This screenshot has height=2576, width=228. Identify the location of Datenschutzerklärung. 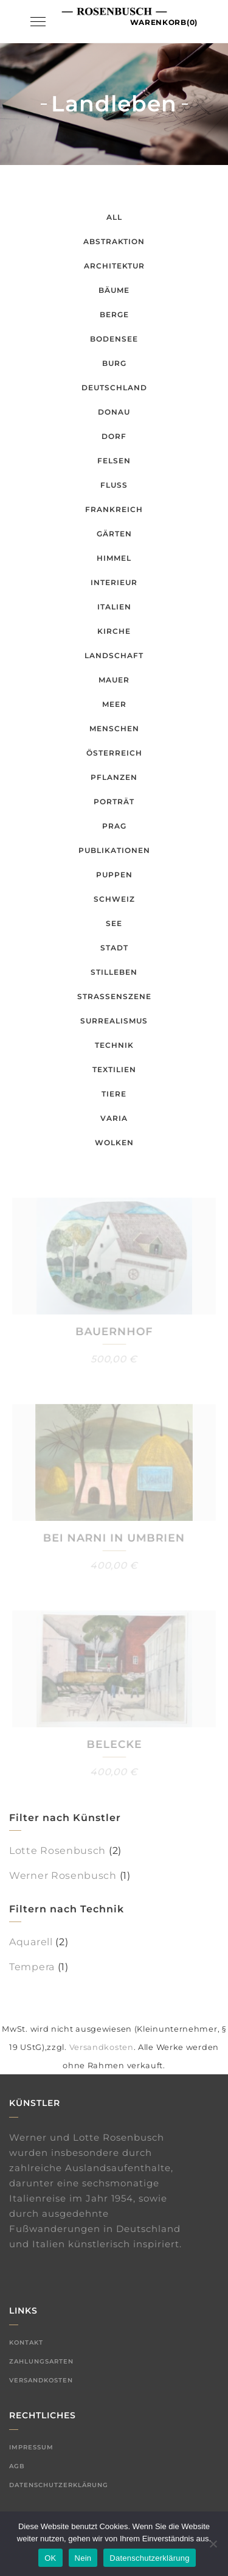
(58, 2485).